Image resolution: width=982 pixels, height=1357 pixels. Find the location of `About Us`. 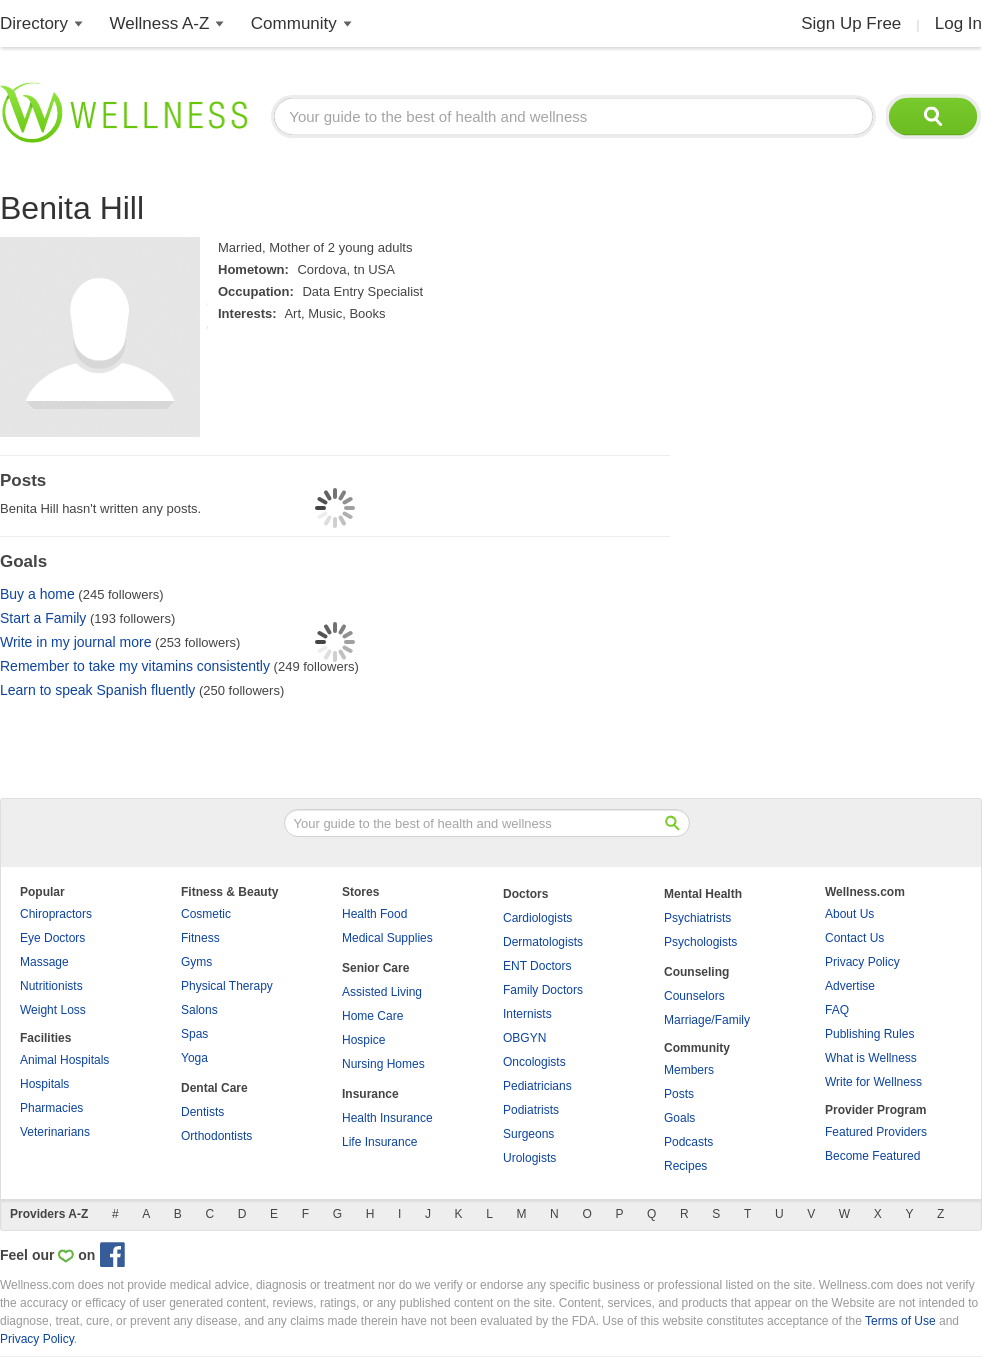

About Us is located at coordinates (849, 914).